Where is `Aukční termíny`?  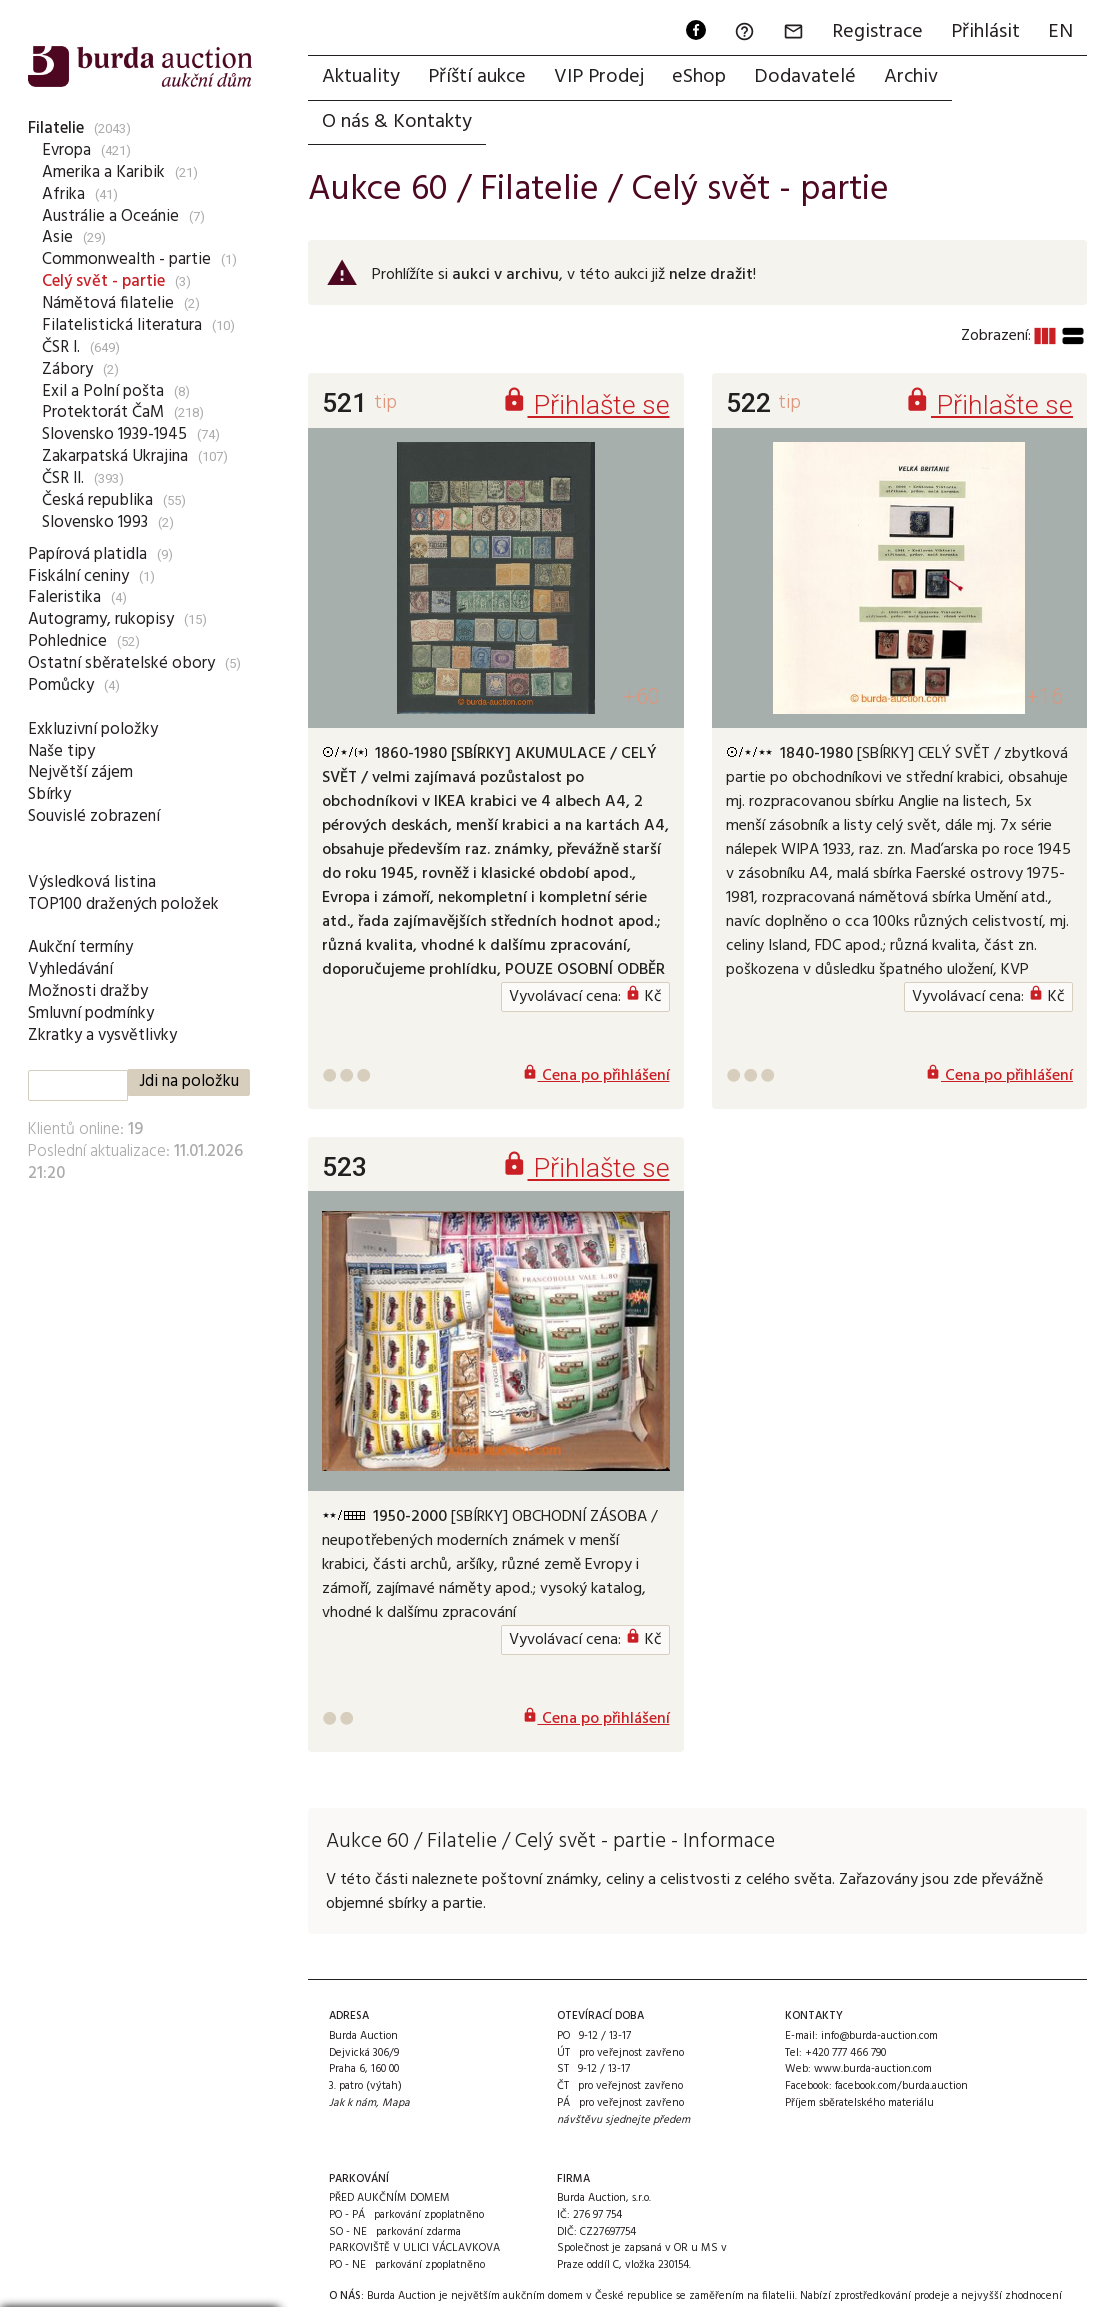
Aukční termíny is located at coordinates (80, 947).